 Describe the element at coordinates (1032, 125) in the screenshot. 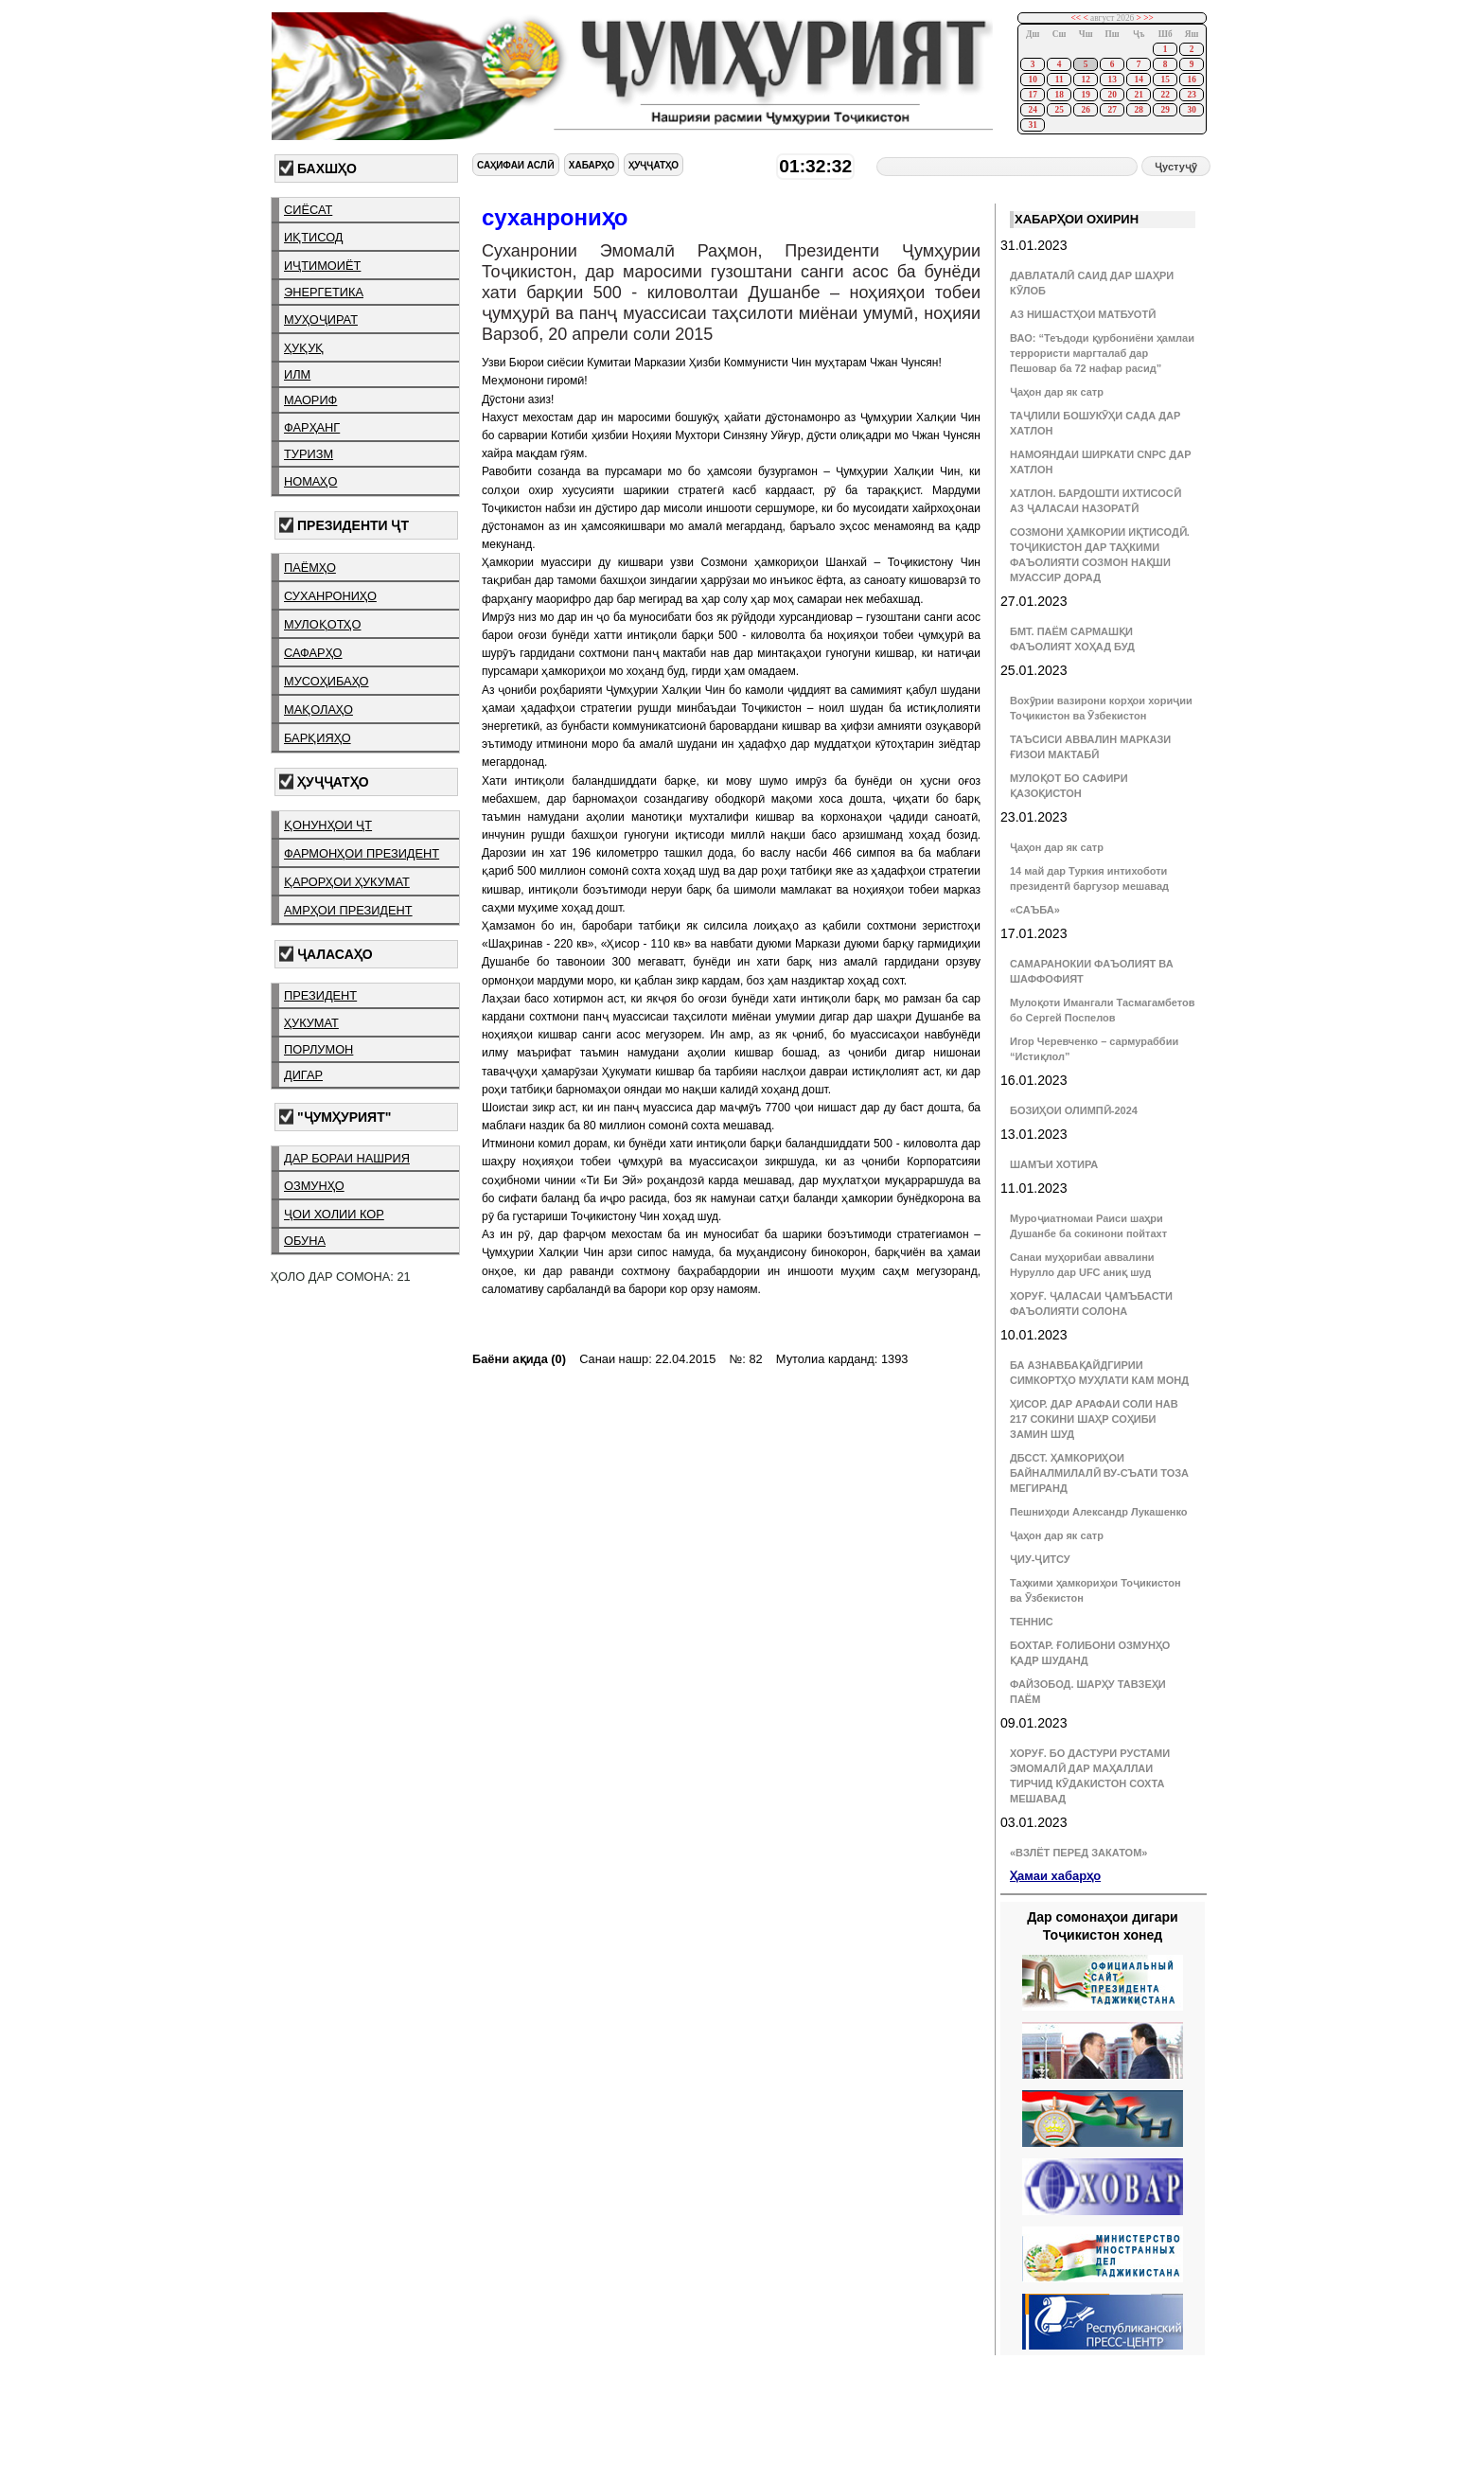

I see `31` at that location.